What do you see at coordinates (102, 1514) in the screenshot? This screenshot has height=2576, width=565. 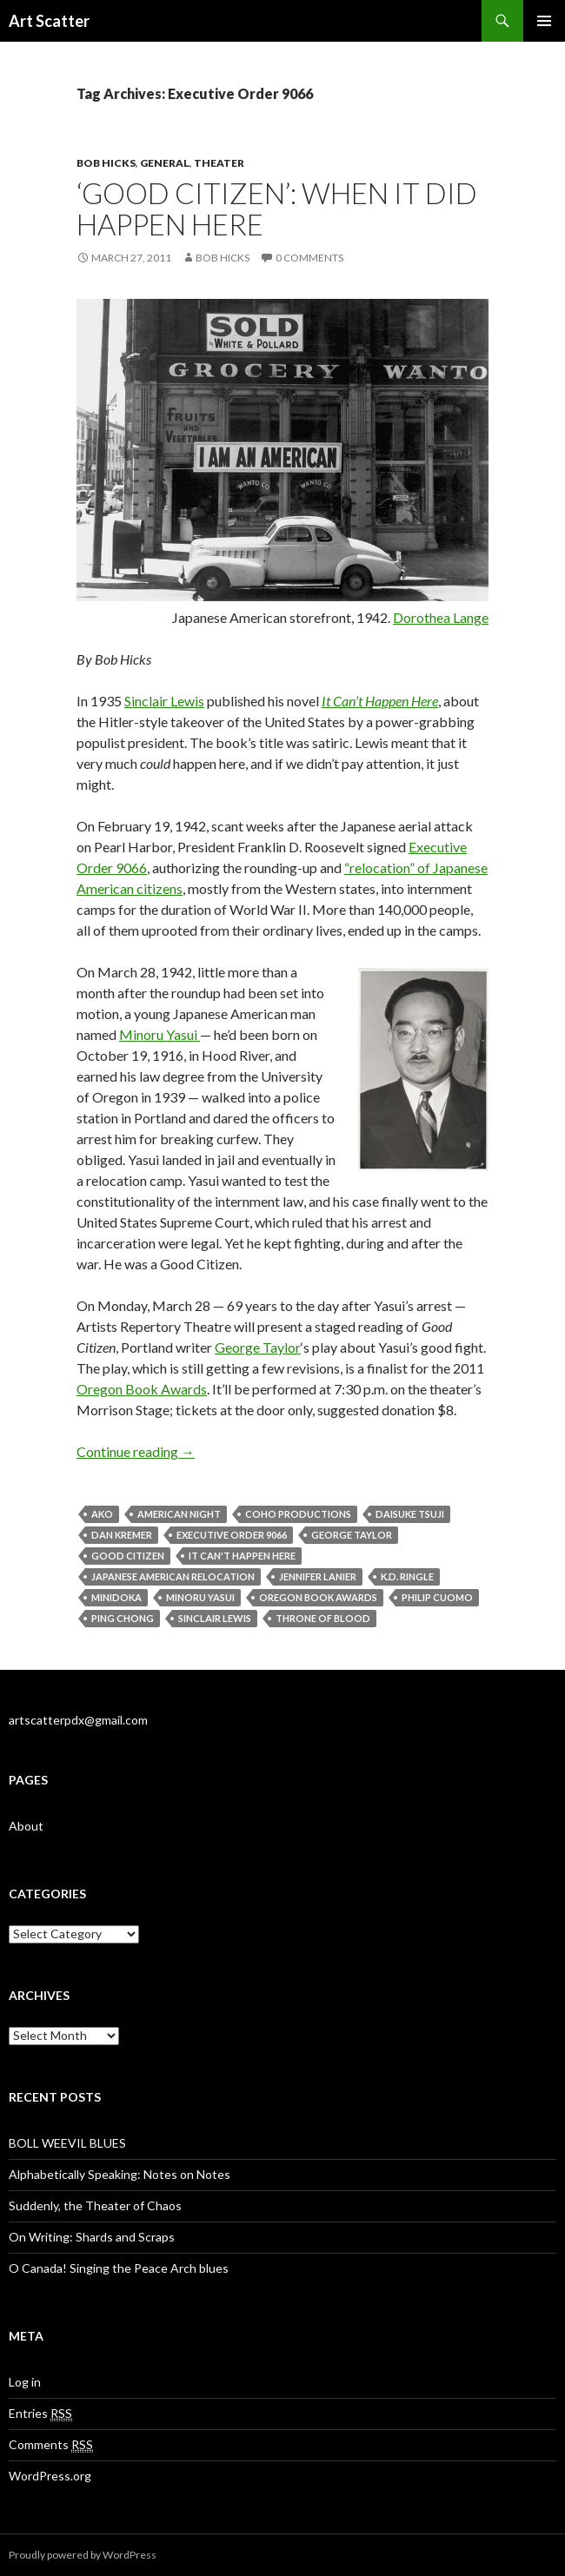 I see `Ako` at bounding box center [102, 1514].